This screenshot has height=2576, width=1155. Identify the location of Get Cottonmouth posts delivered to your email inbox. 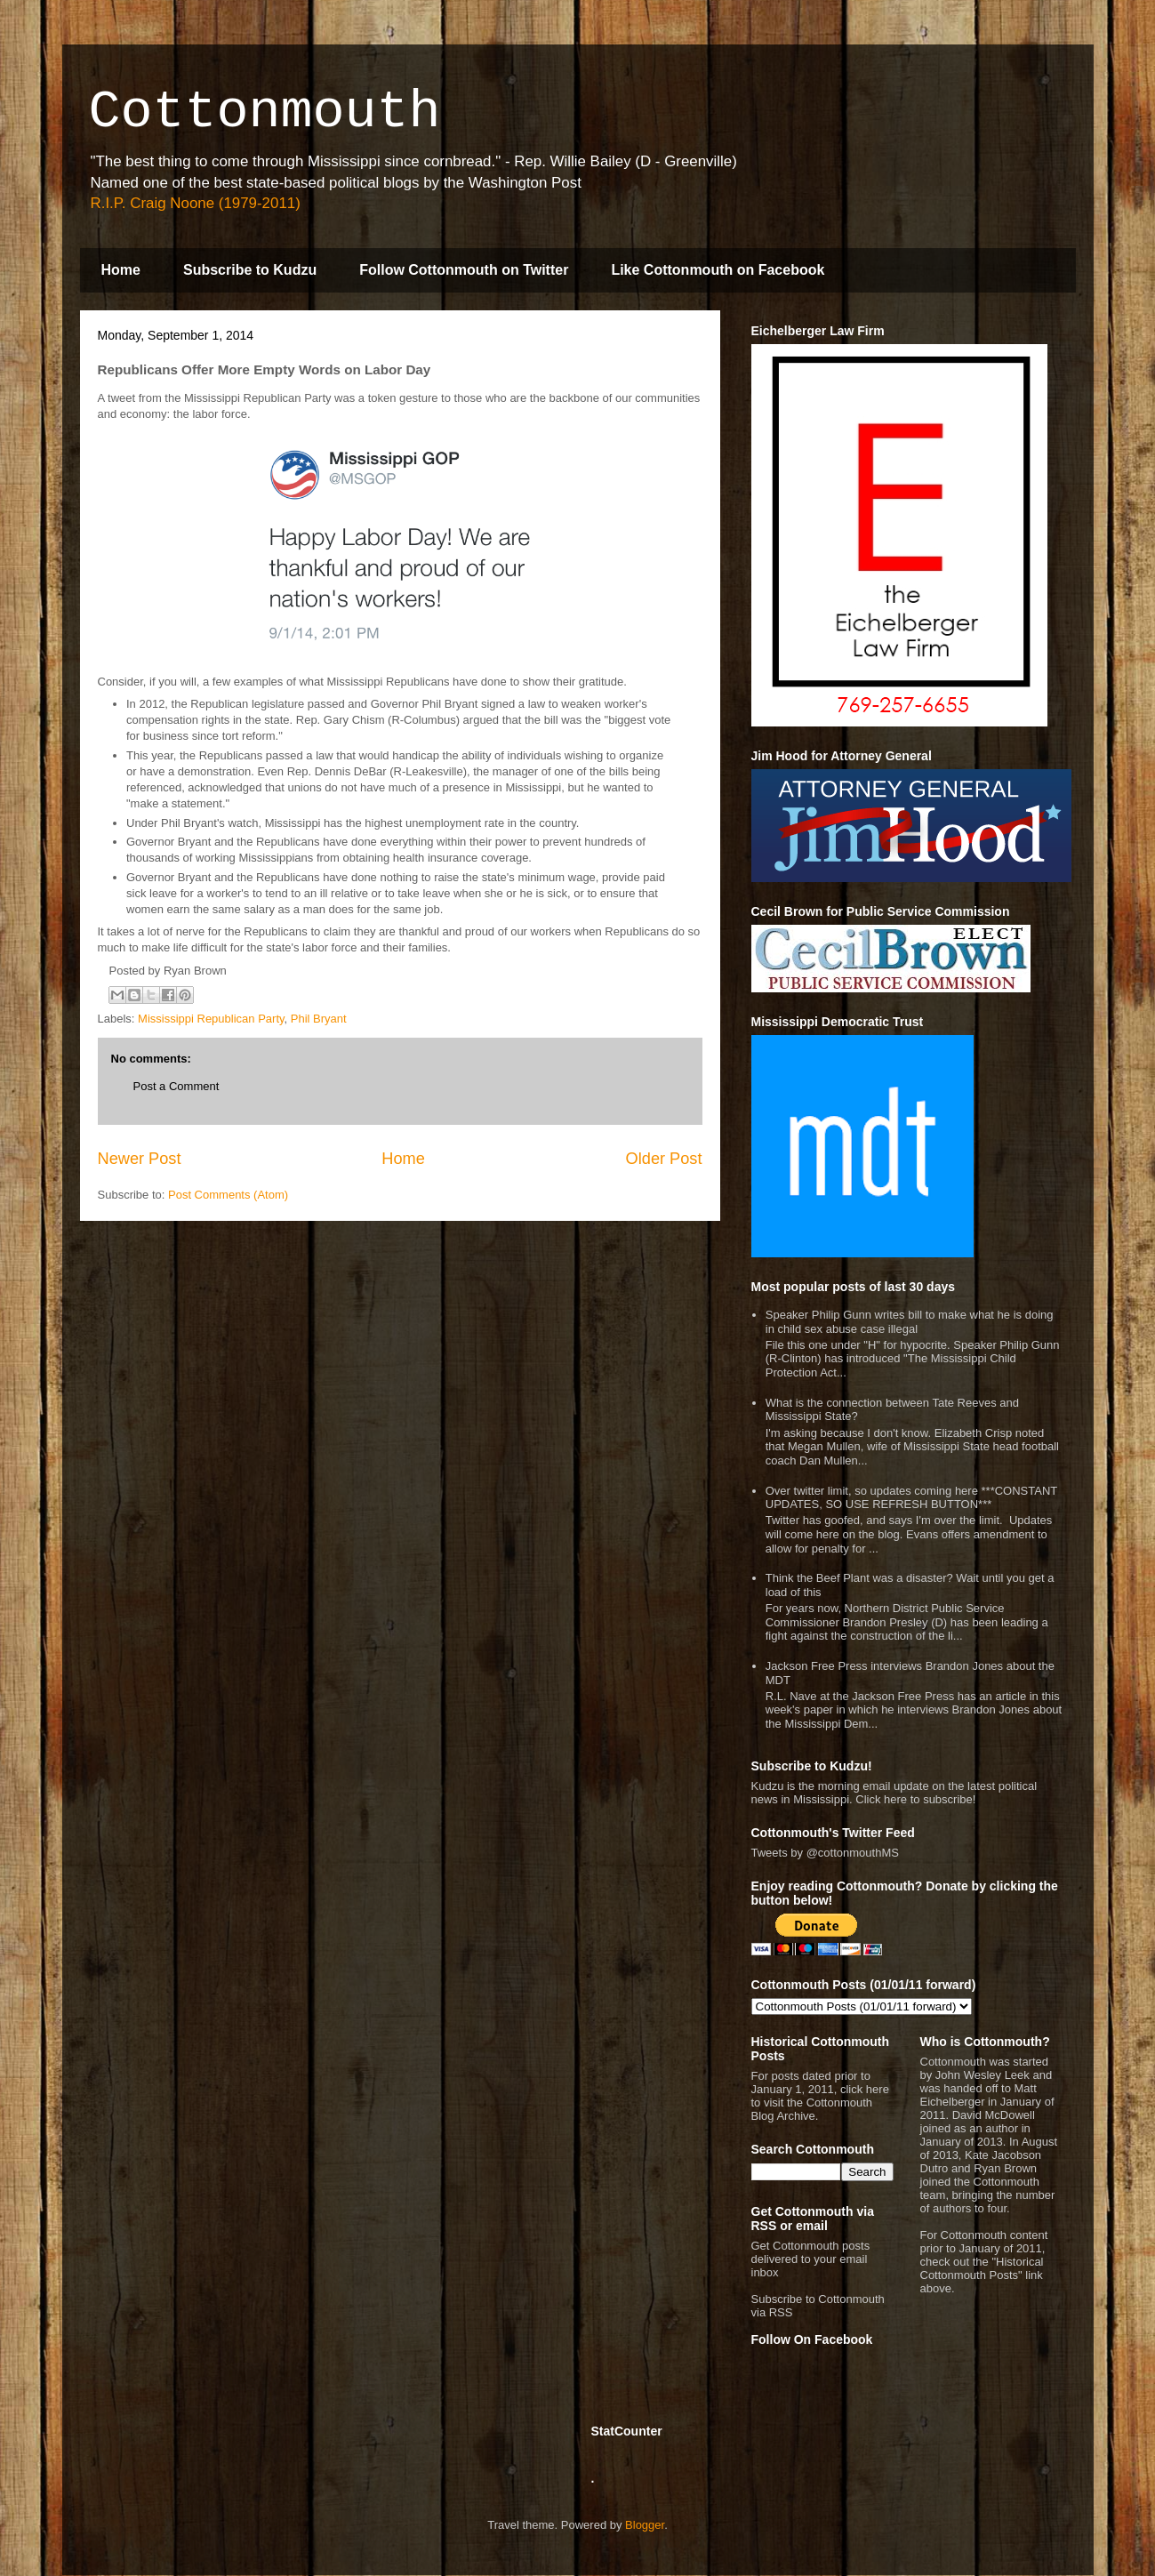
(810, 2259).